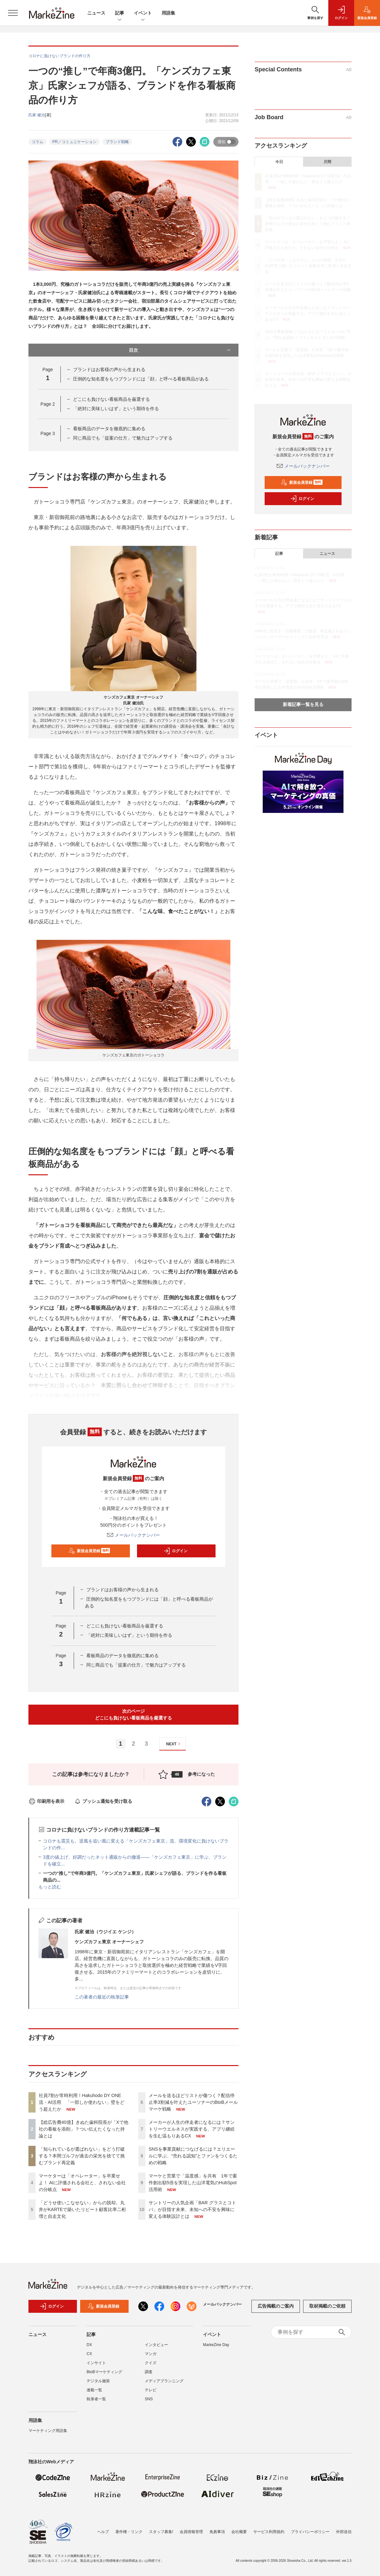 The height and width of the screenshot is (2576, 380). Describe the element at coordinates (239, 2531) in the screenshot. I see `会社概要` at that location.